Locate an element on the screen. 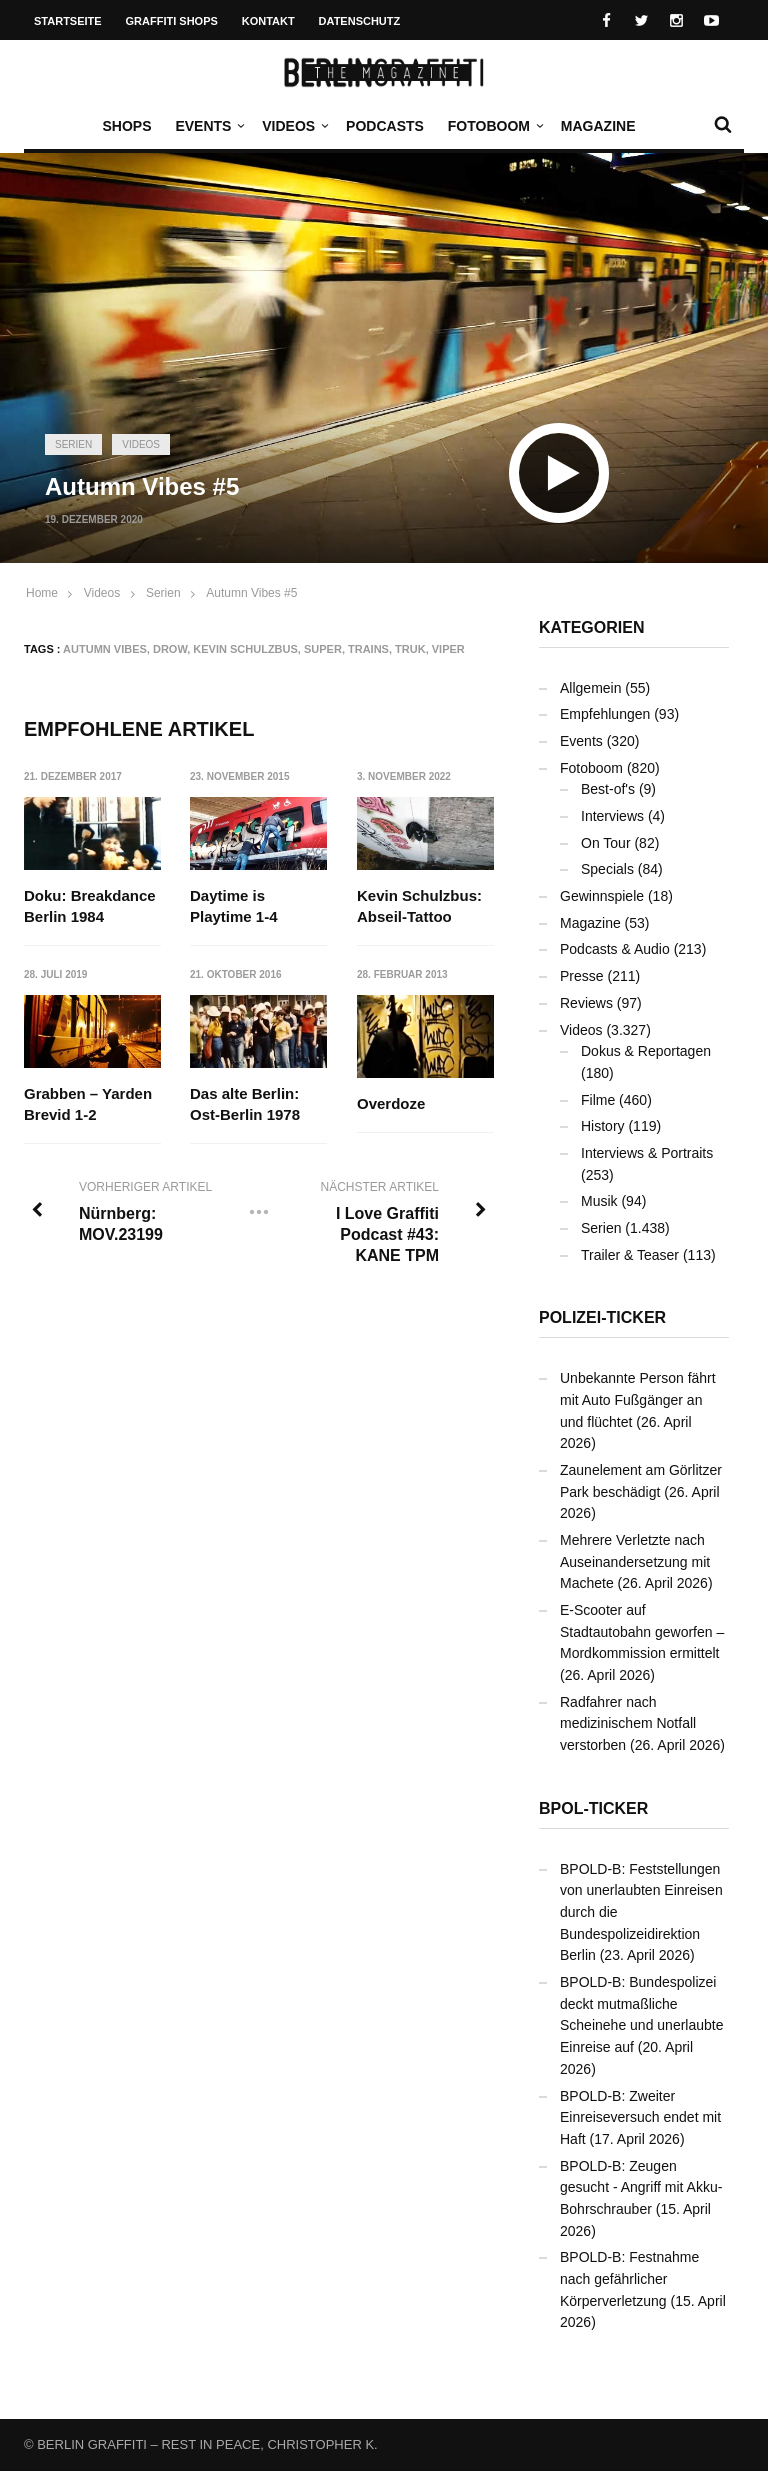 The width and height of the screenshot is (768, 2471). Unbekannte Person fährt mit Auto Fußgänger an und flüchtet is located at coordinates (638, 1399).